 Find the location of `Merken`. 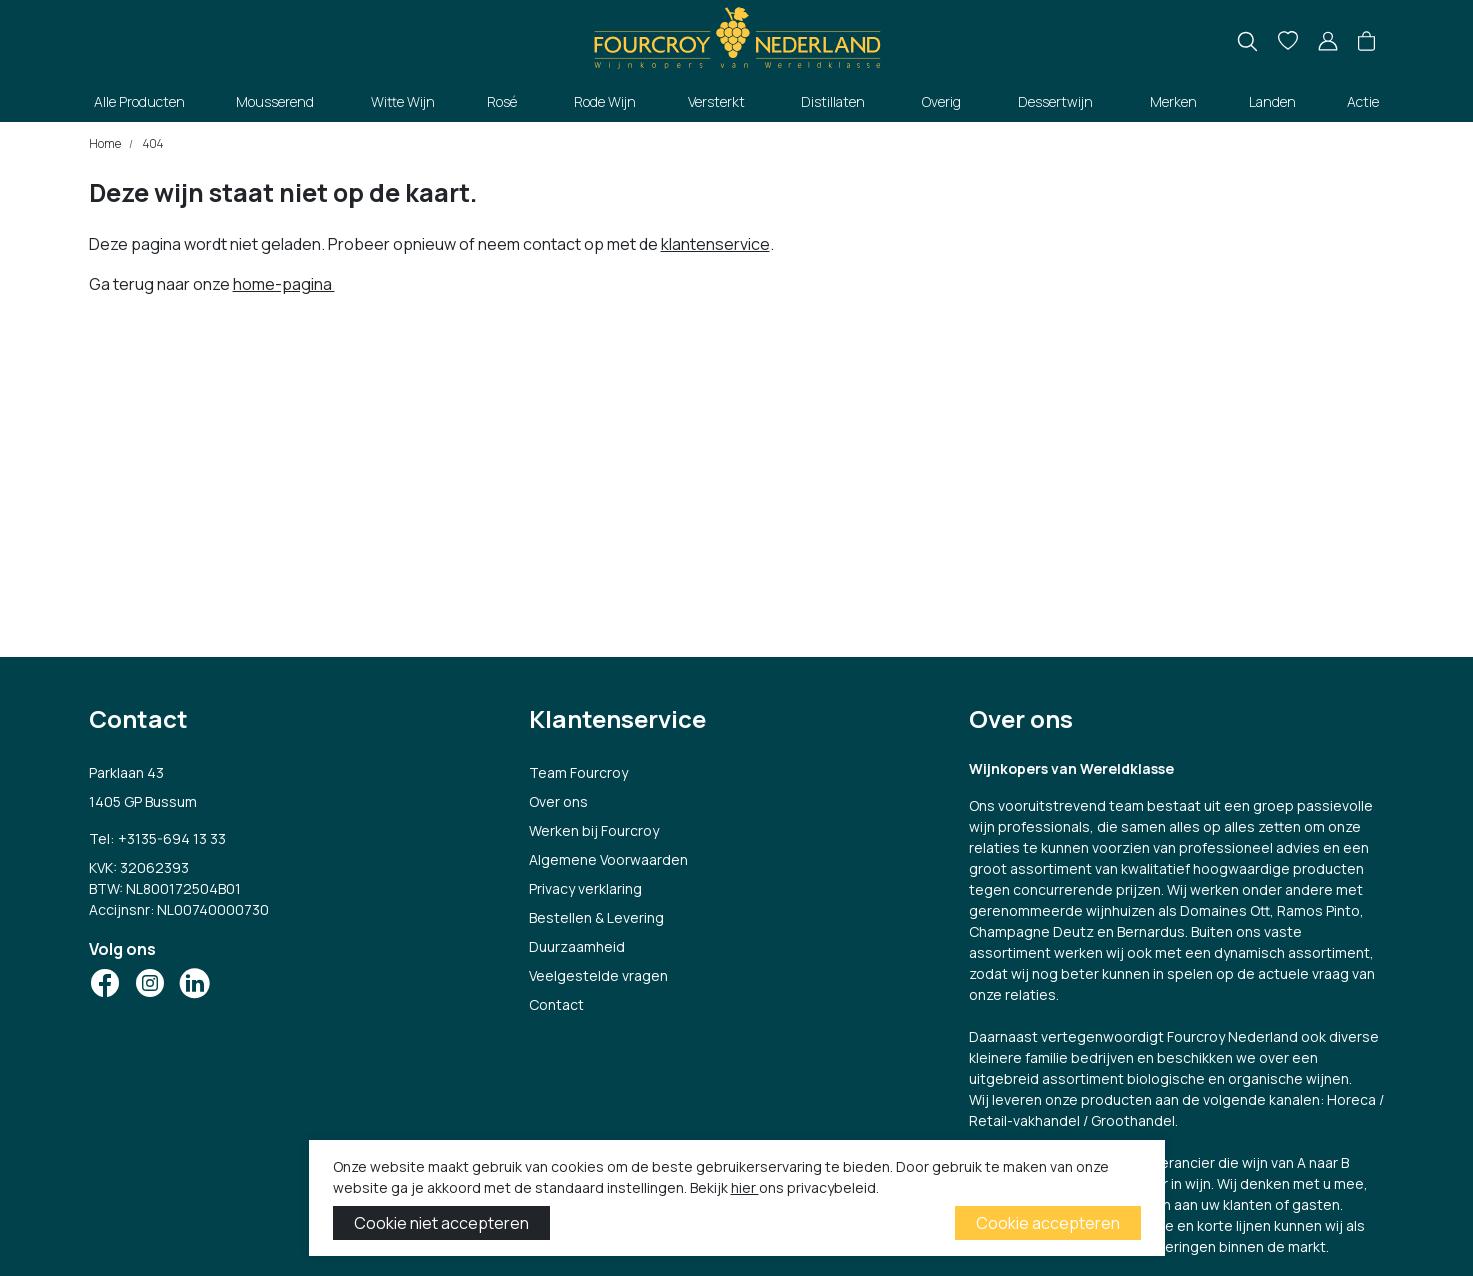

Merken is located at coordinates (1173, 101).